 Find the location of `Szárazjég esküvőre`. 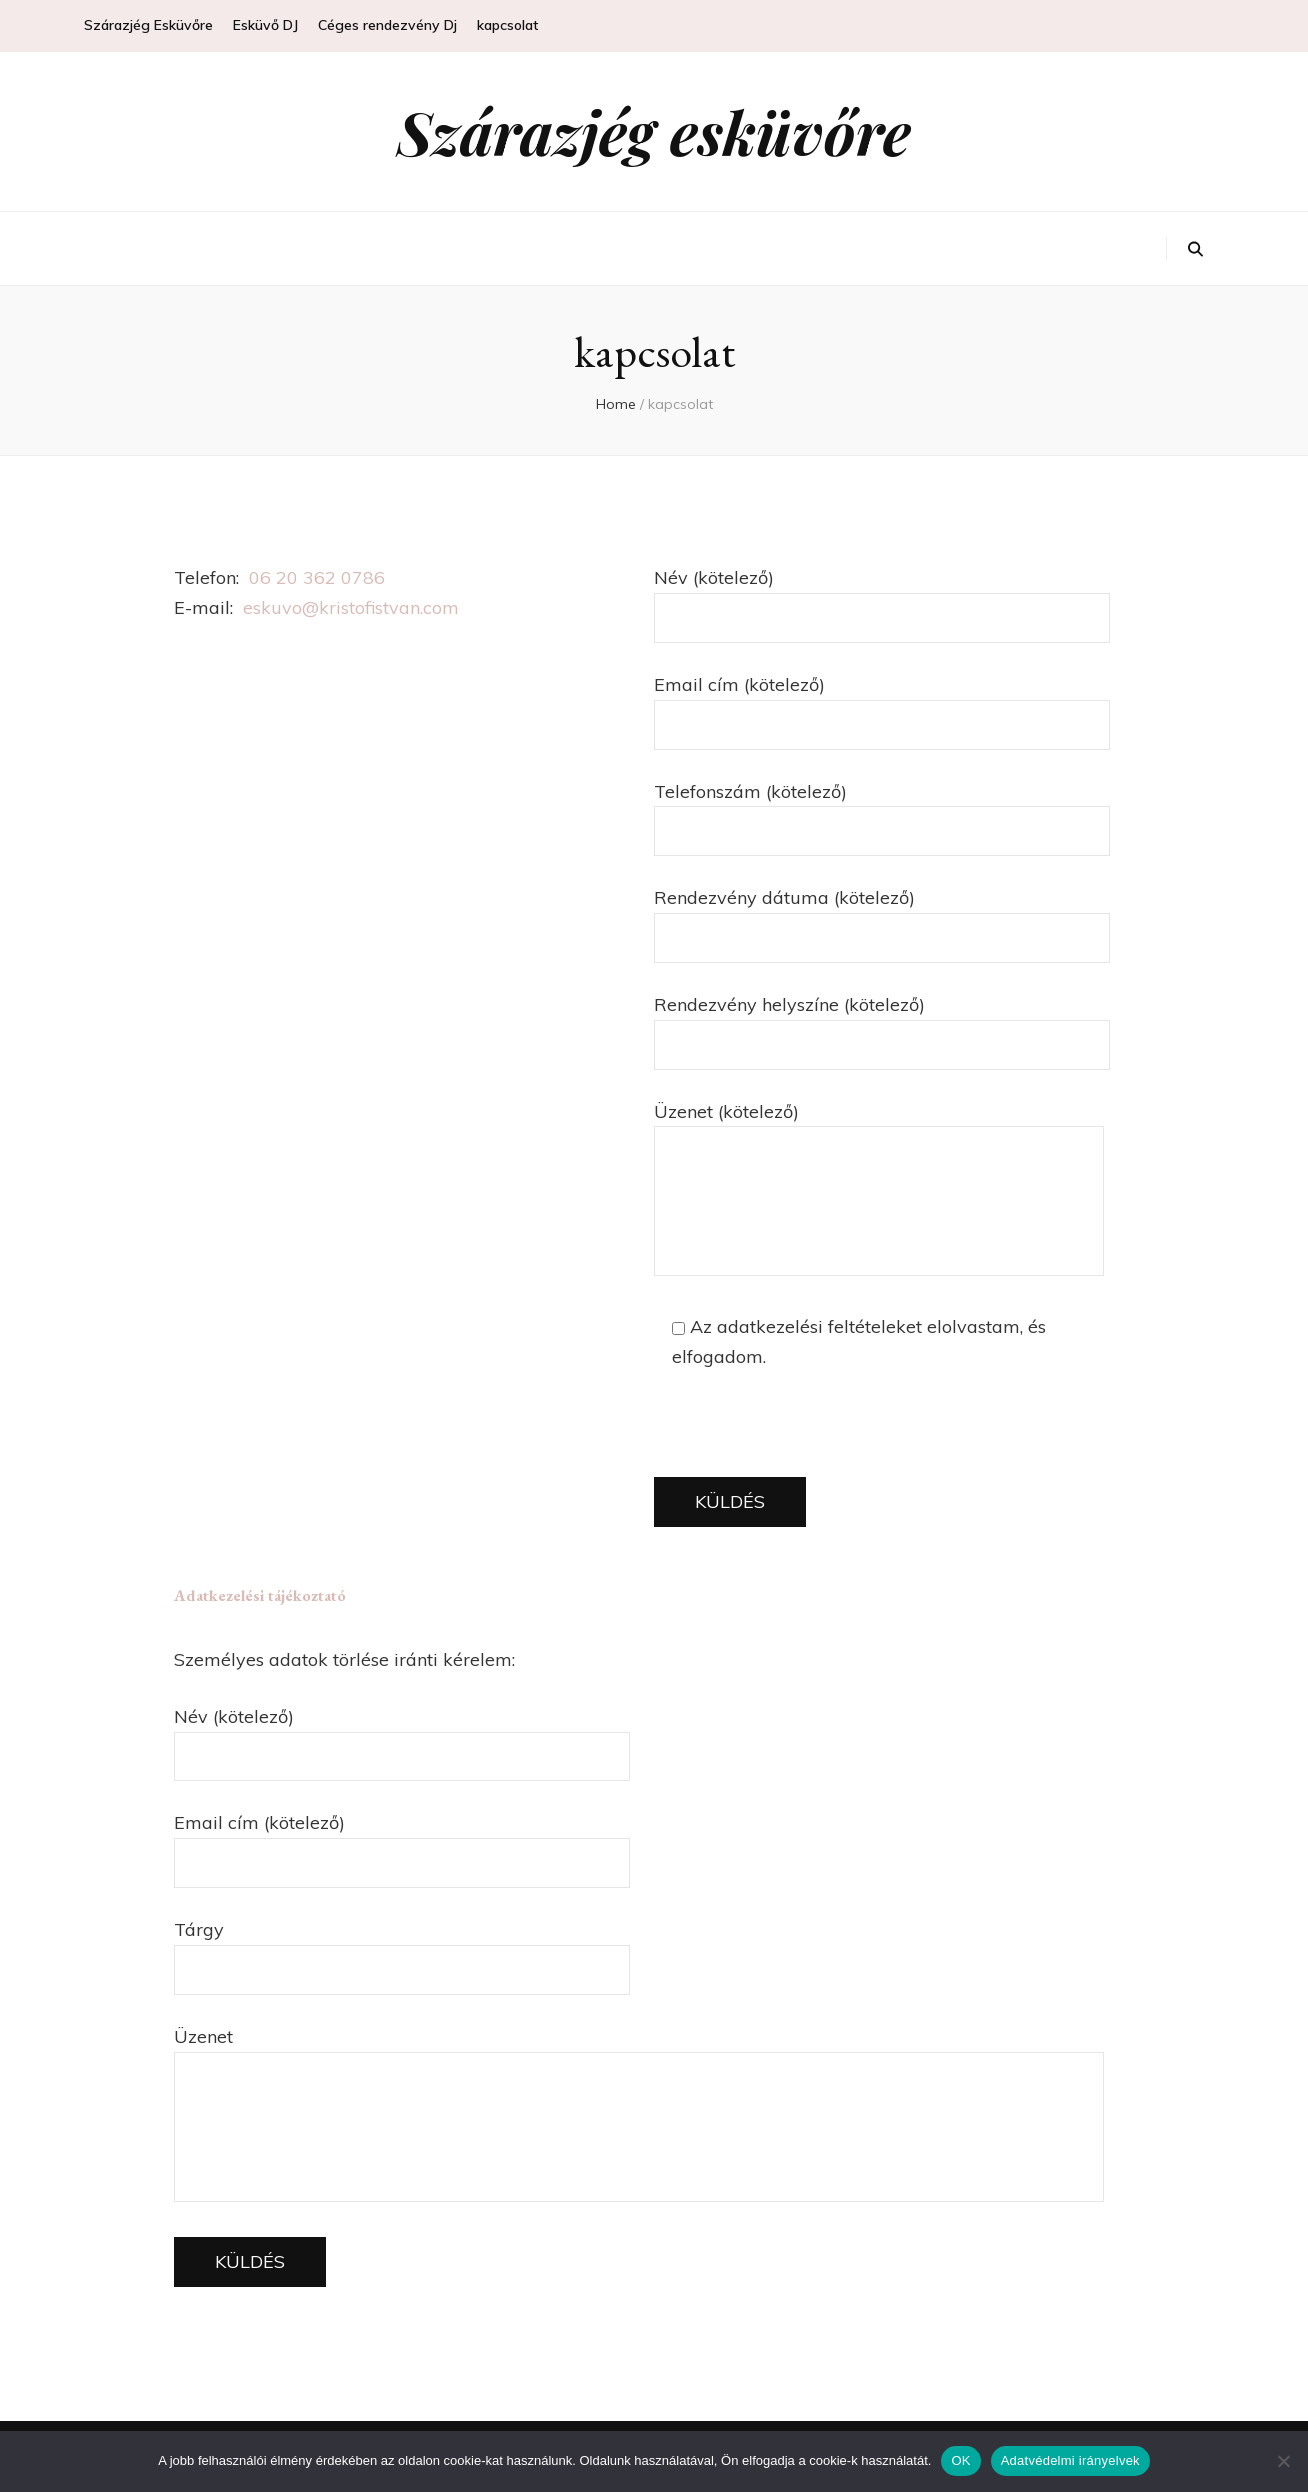

Szárazjég esküvőre is located at coordinates (654, 131).